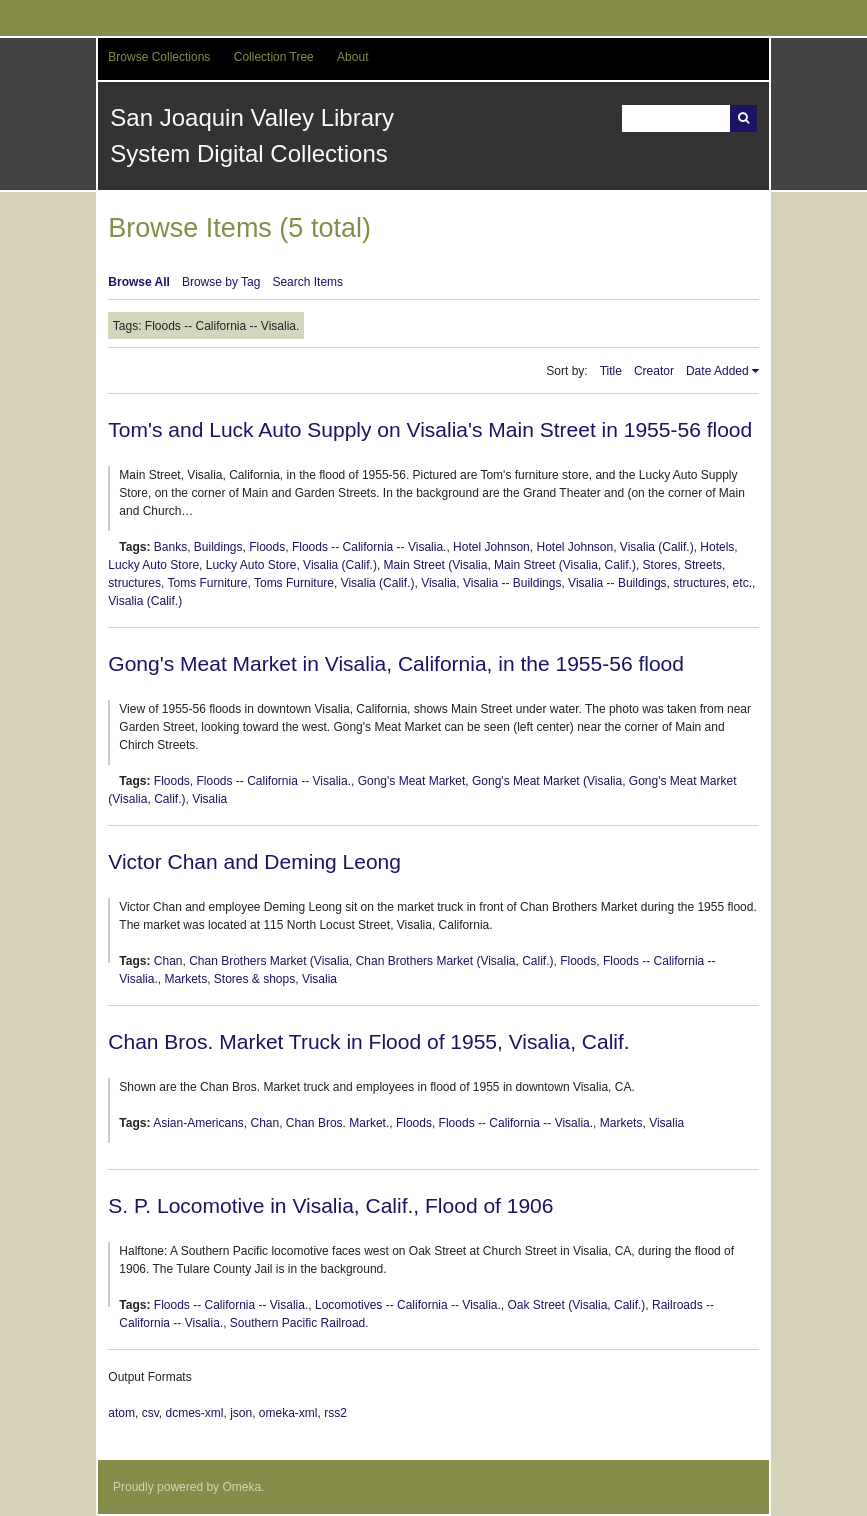 Image resolution: width=867 pixels, height=1516 pixels. What do you see at coordinates (291, 565) in the screenshot?
I see `Lucky Auto Store, Visalia (Calif.)` at bounding box center [291, 565].